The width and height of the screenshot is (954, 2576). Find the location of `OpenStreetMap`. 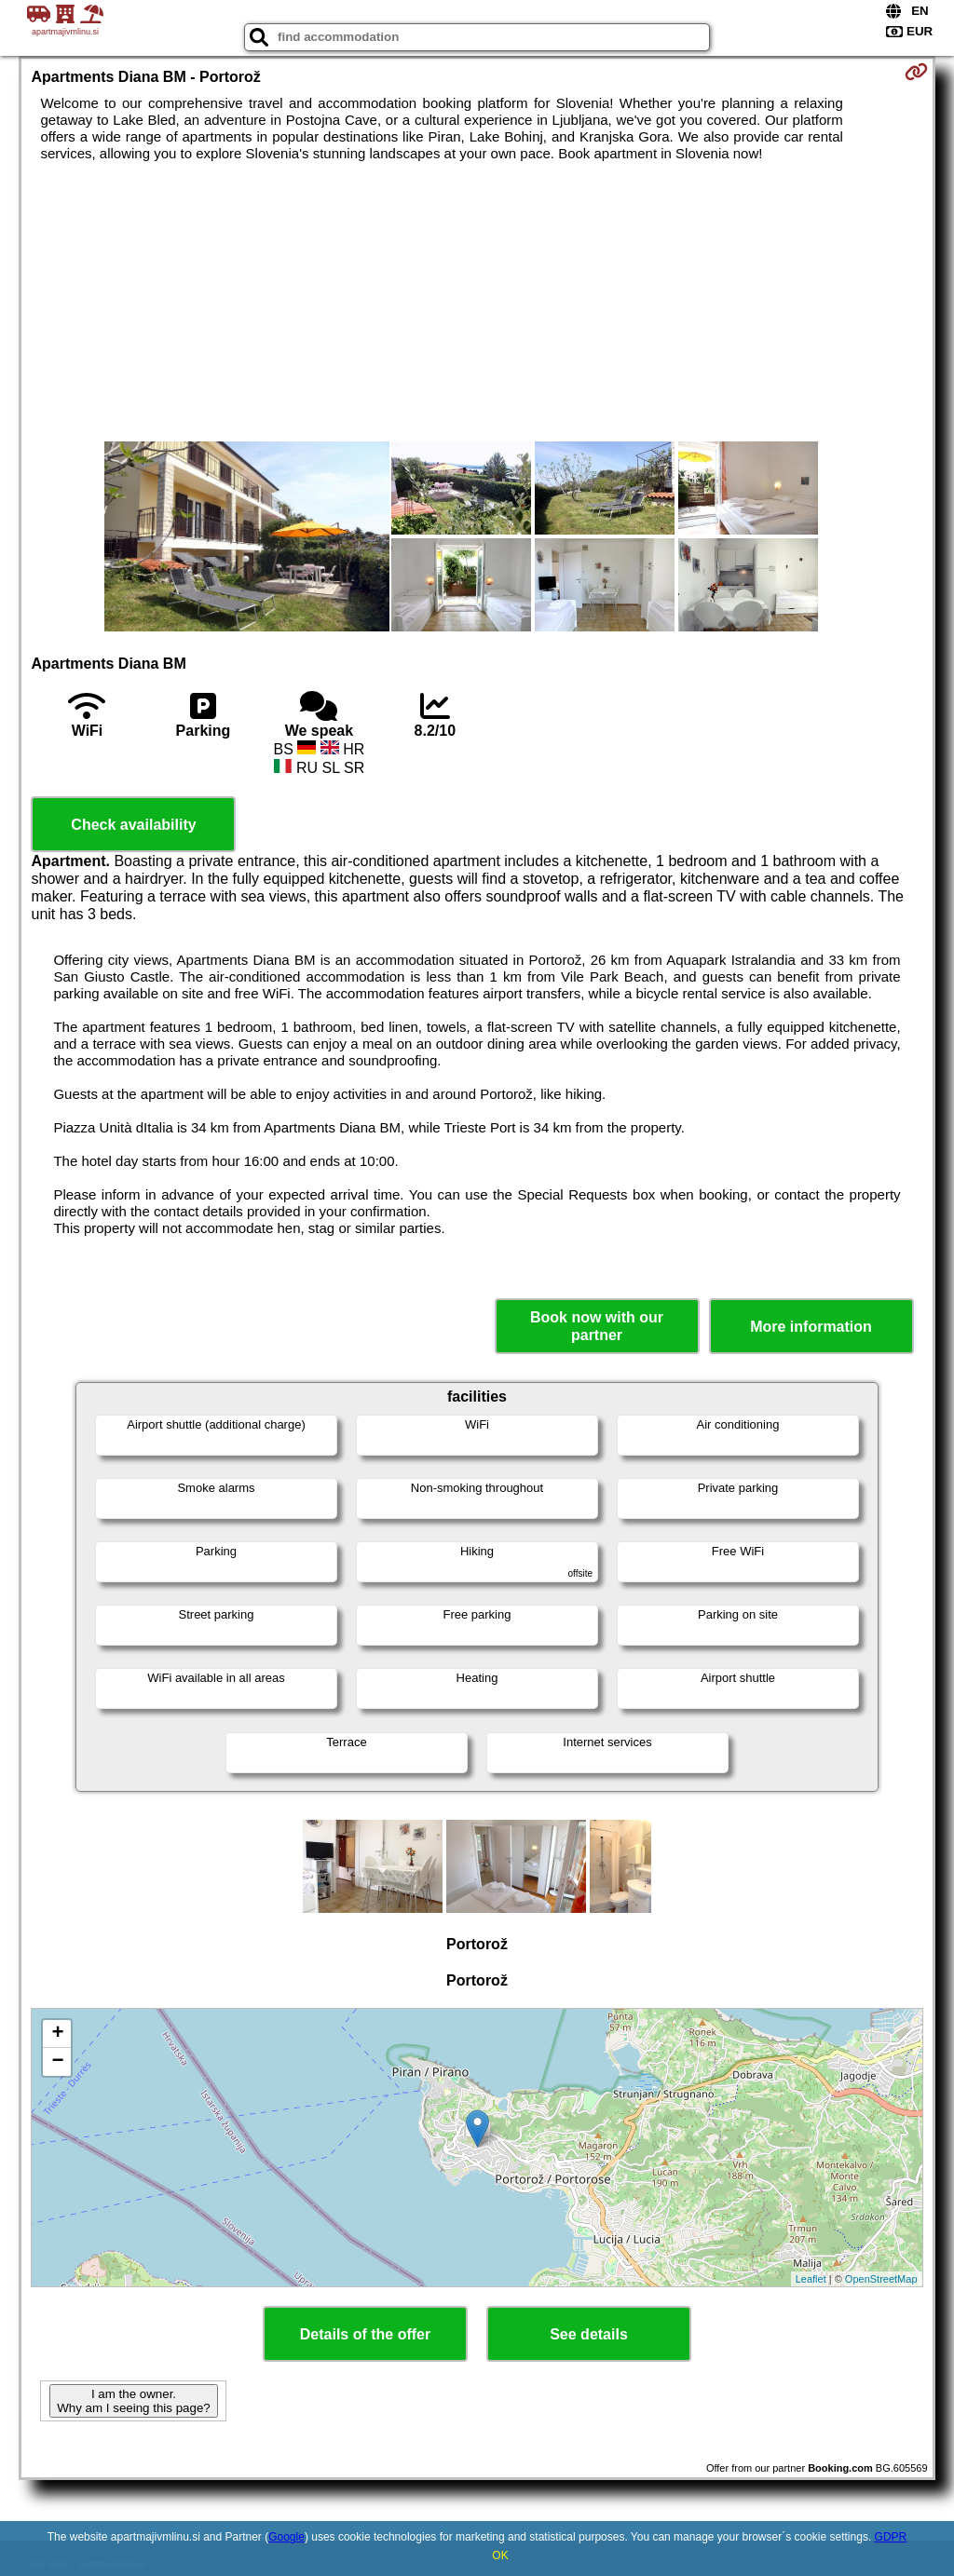

OpenStreetMap is located at coordinates (881, 2279).